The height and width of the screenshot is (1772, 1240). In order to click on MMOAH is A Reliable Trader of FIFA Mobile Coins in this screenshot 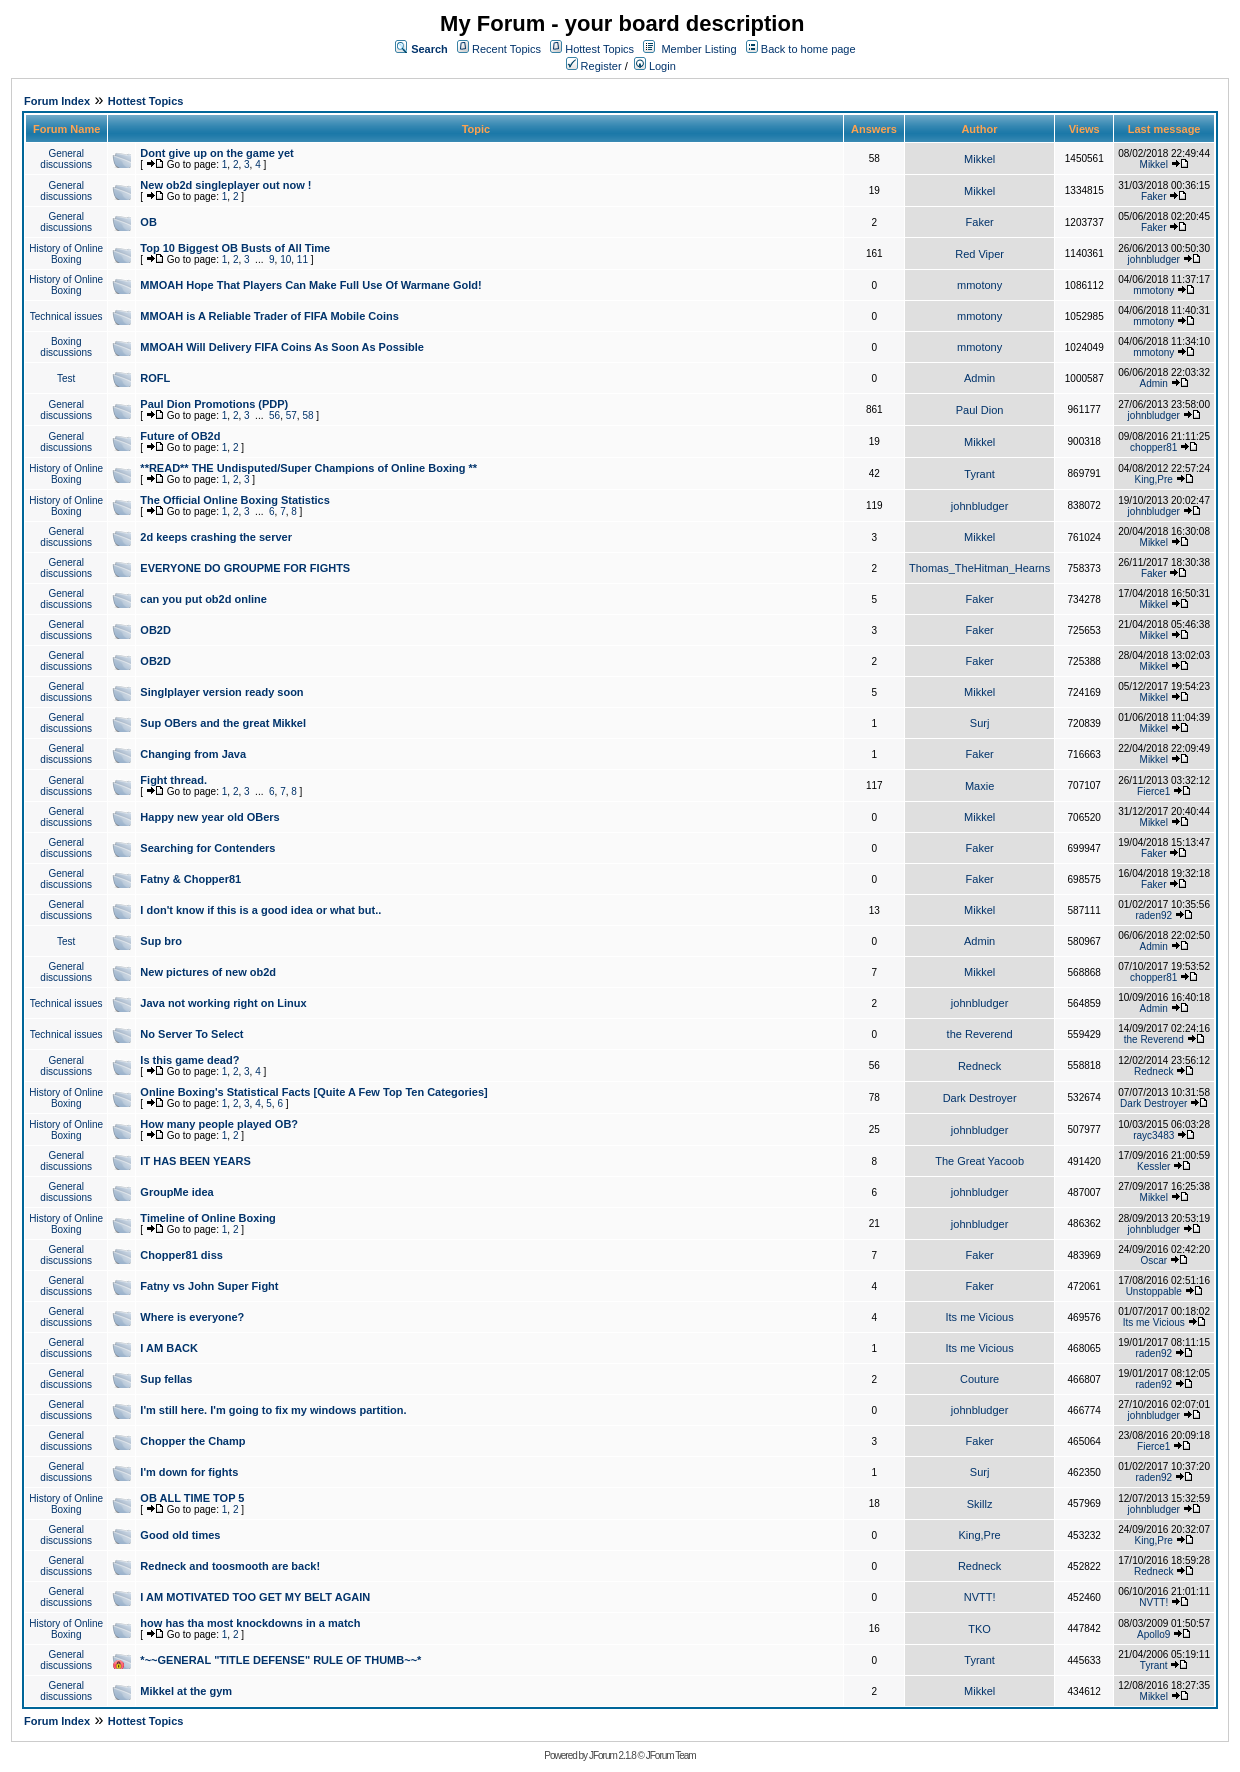, I will do `click(269, 316)`.